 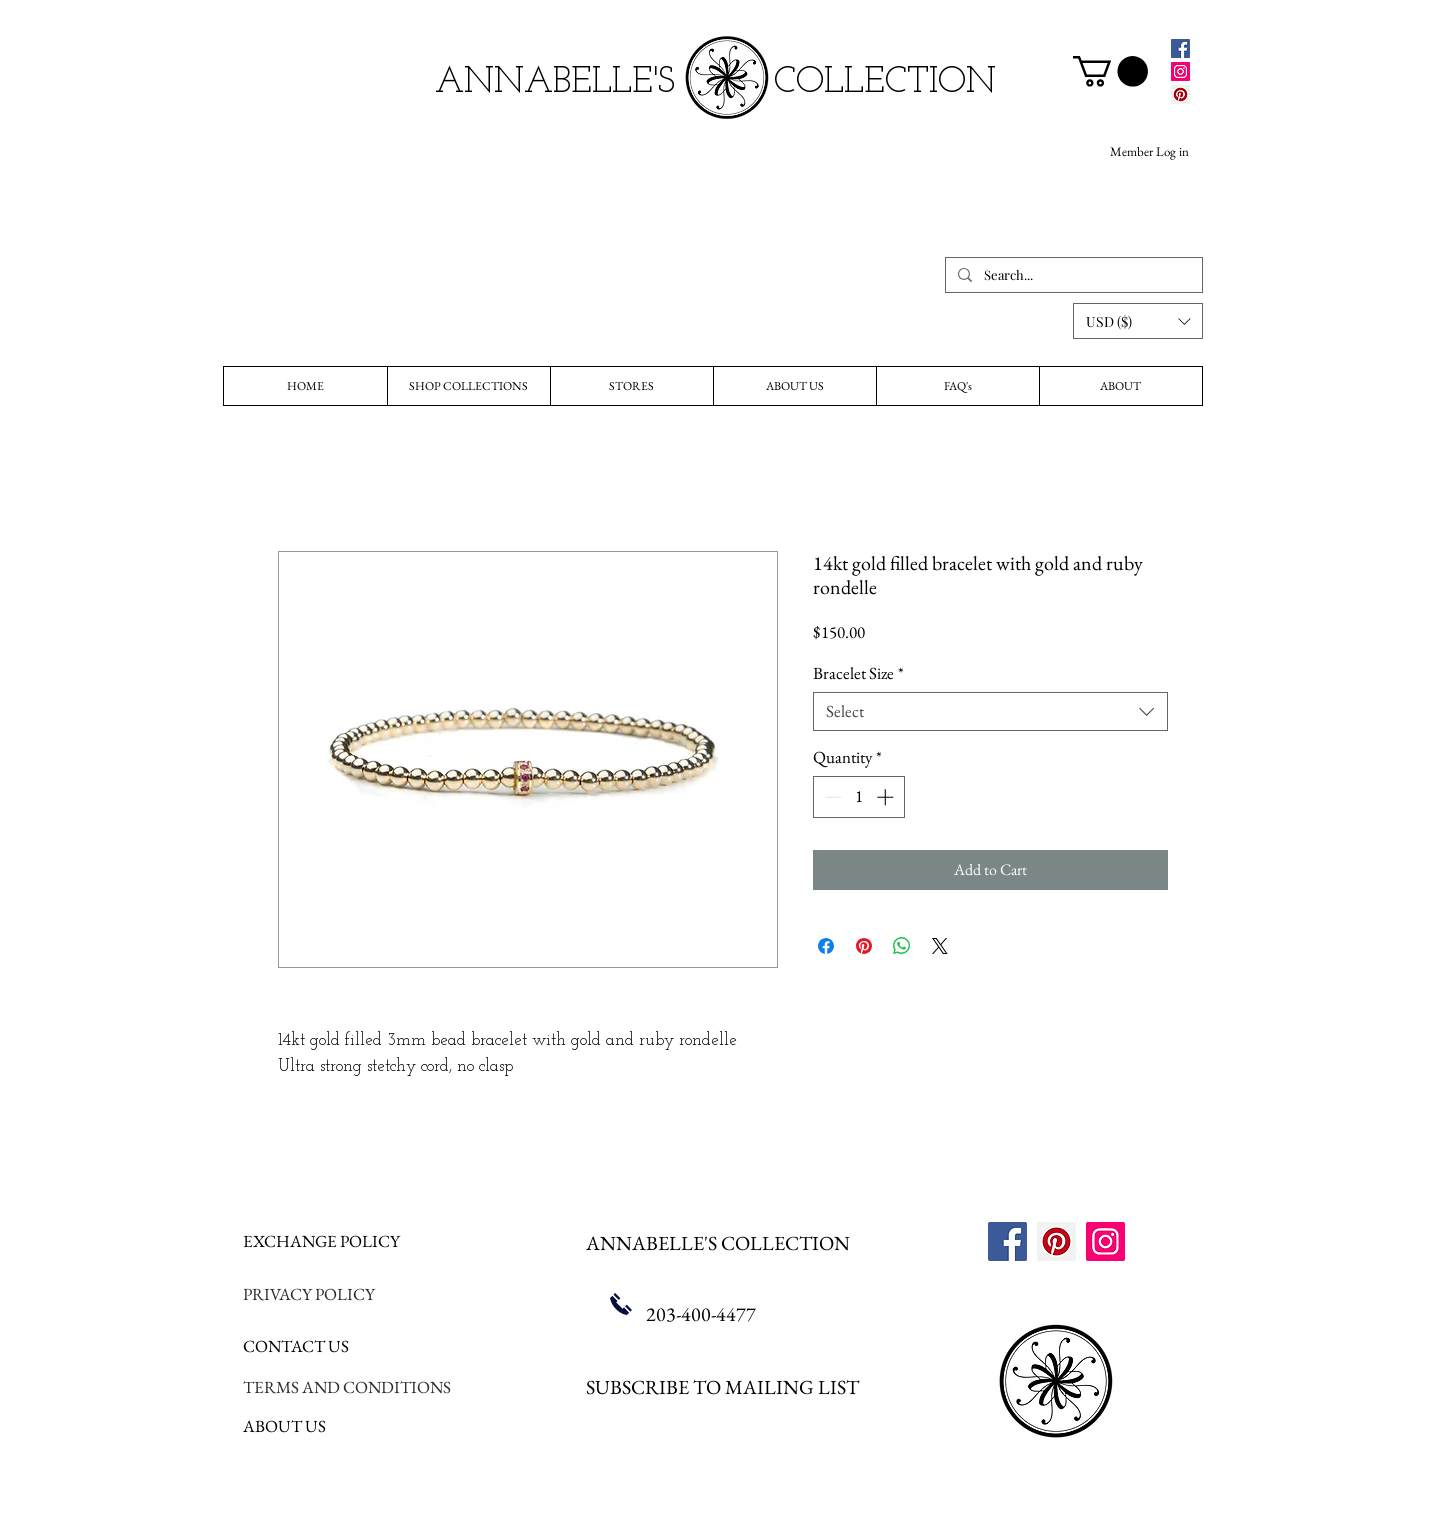 I want to click on [link], so click(x=1110, y=71).